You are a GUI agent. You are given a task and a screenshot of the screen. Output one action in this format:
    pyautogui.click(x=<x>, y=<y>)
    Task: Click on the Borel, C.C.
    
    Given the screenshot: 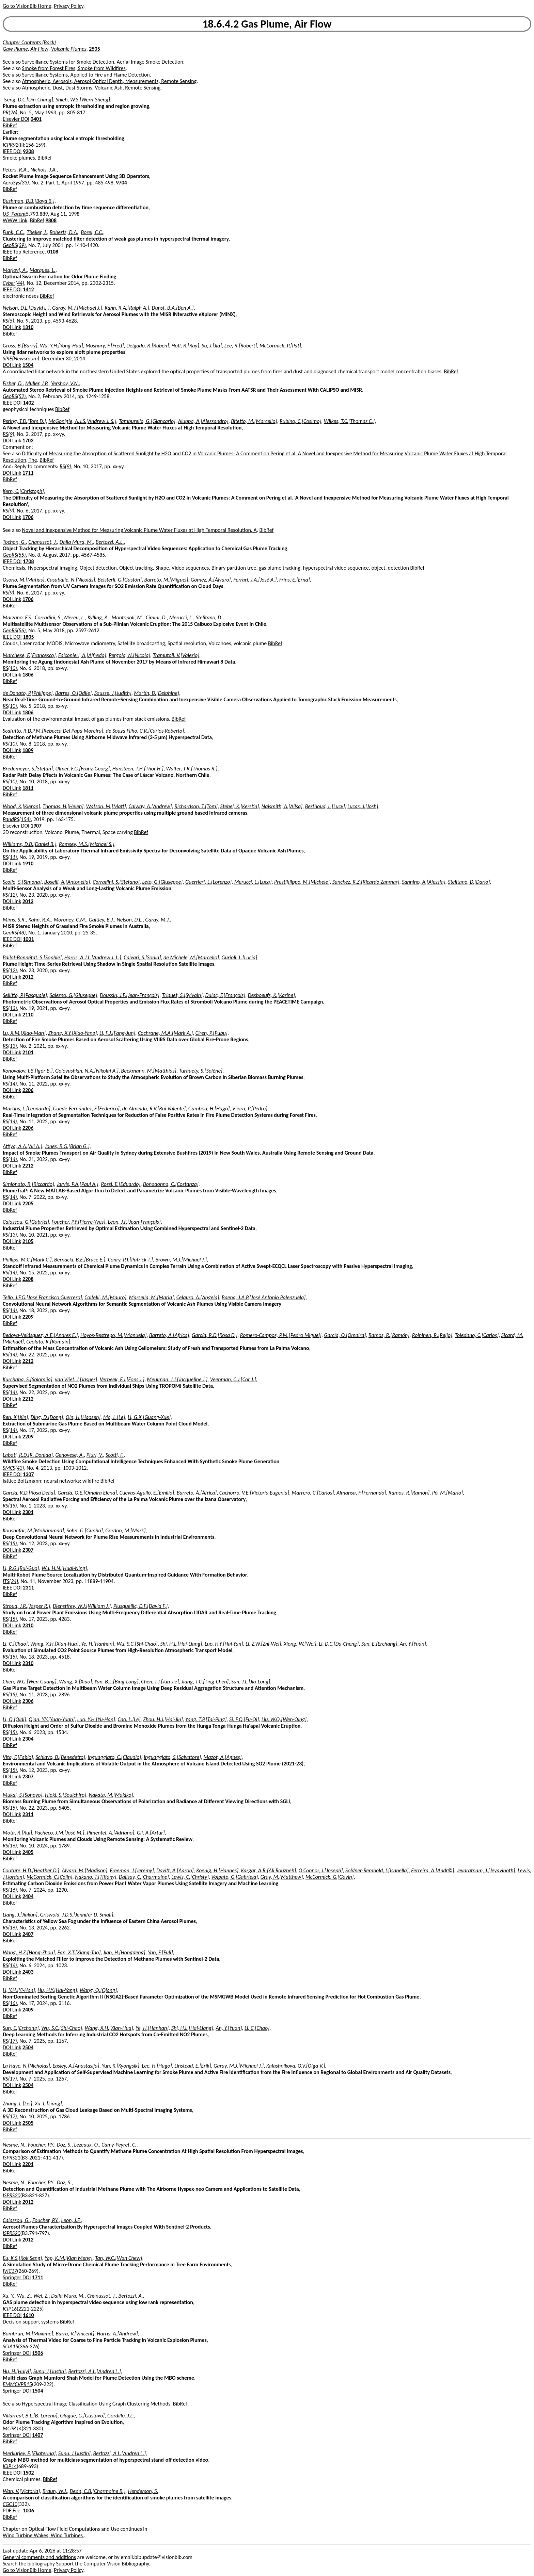 What is the action you would take?
    pyautogui.click(x=92, y=232)
    